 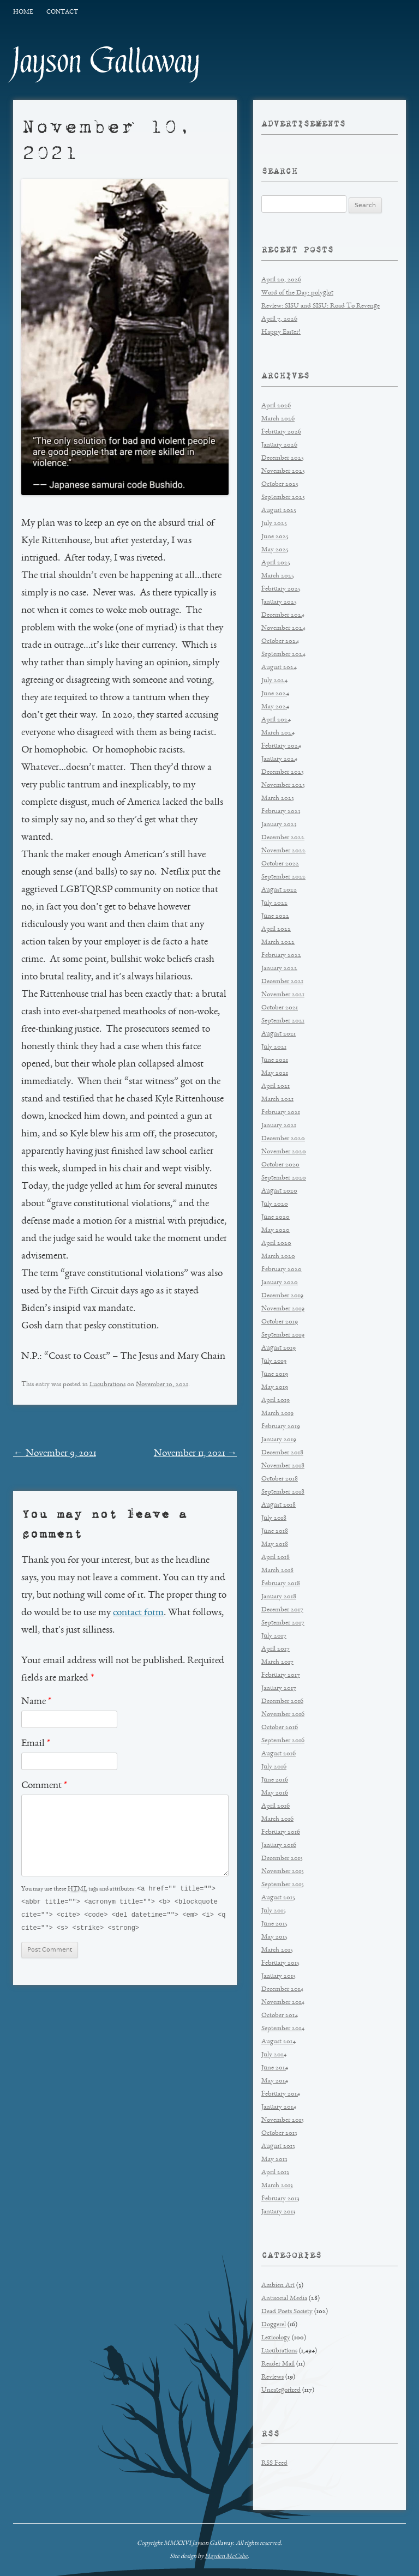 What do you see at coordinates (282, 1335) in the screenshot?
I see `September 2019` at bounding box center [282, 1335].